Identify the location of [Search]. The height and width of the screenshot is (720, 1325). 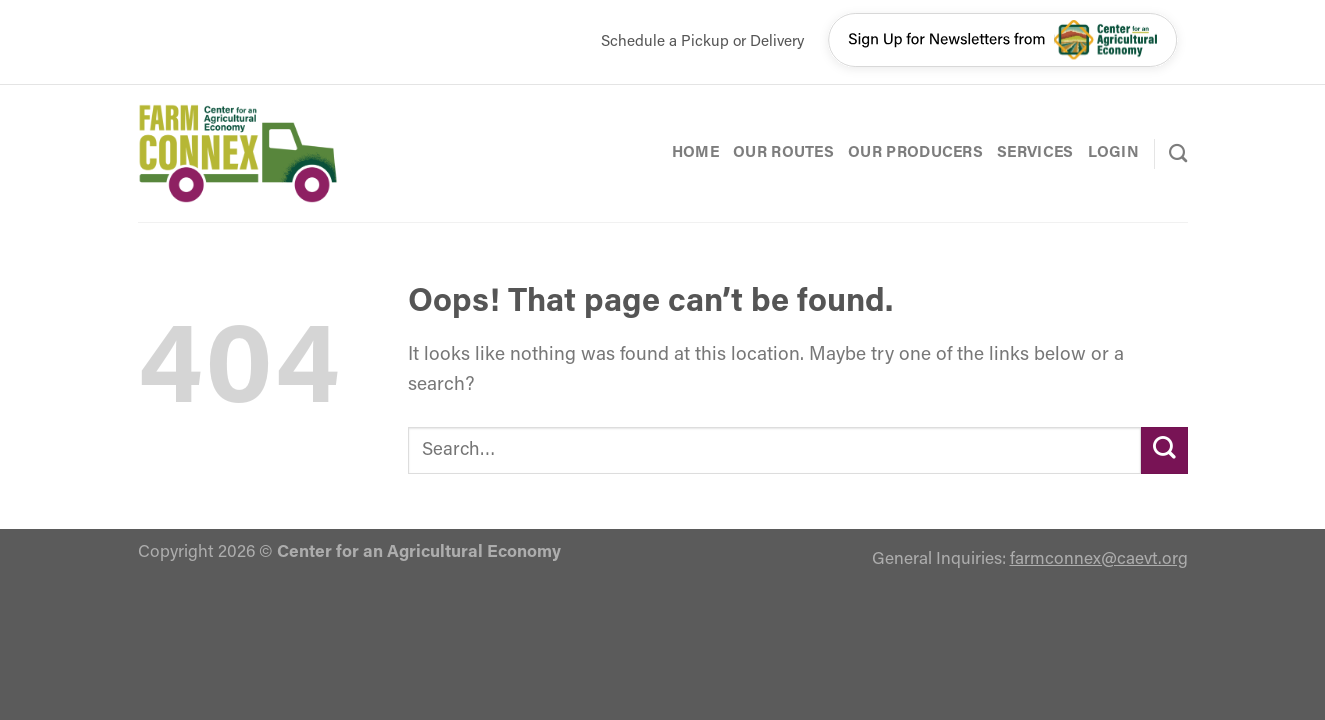
(1178, 153).